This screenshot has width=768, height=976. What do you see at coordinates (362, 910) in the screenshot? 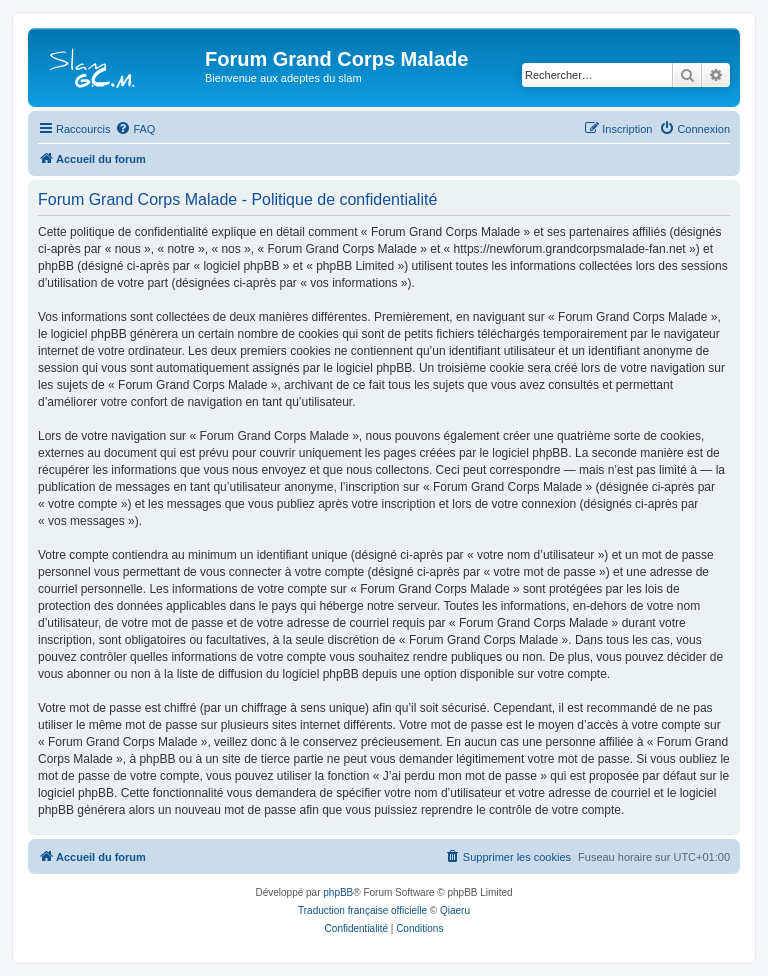
I see `Traduction française officielle` at bounding box center [362, 910].